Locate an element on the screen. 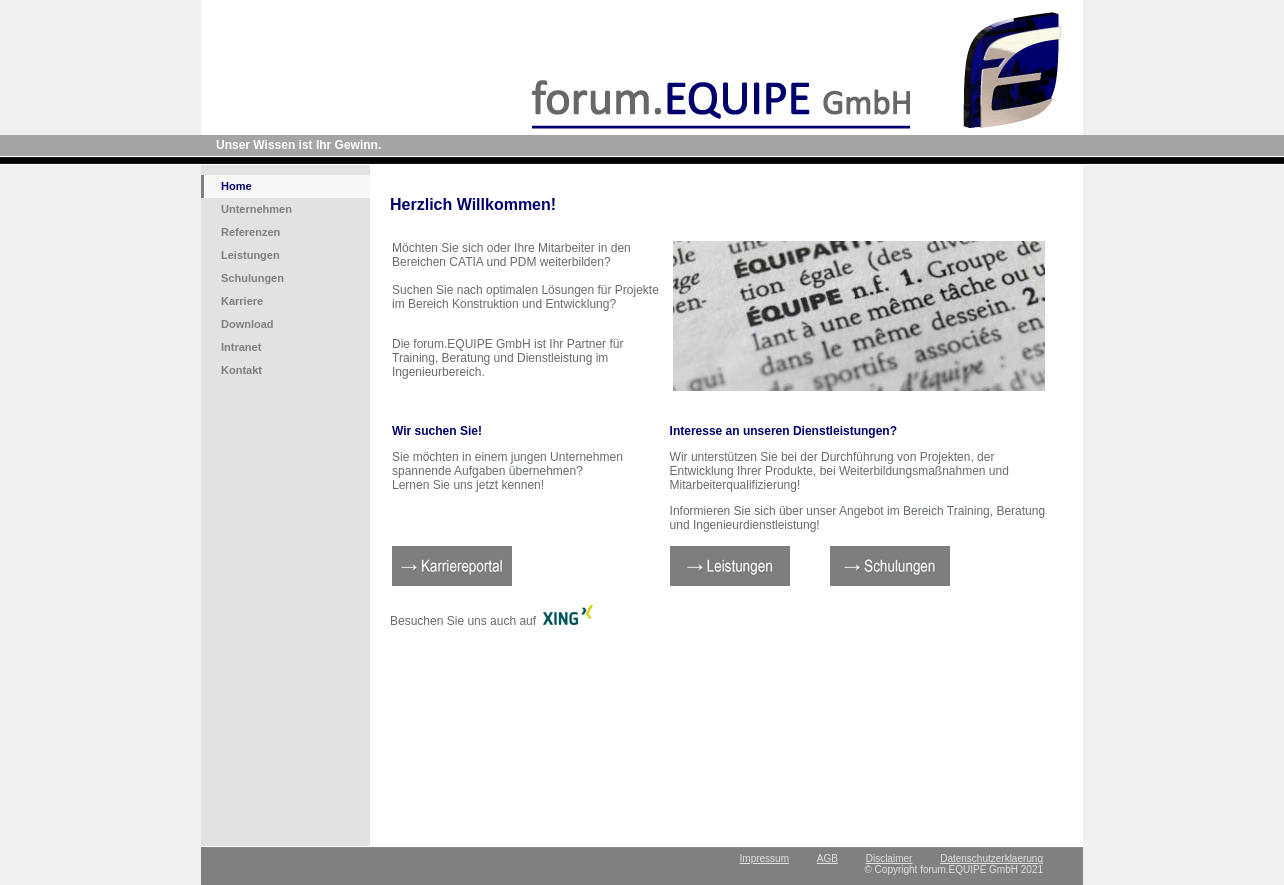  Home is located at coordinates (236, 186).